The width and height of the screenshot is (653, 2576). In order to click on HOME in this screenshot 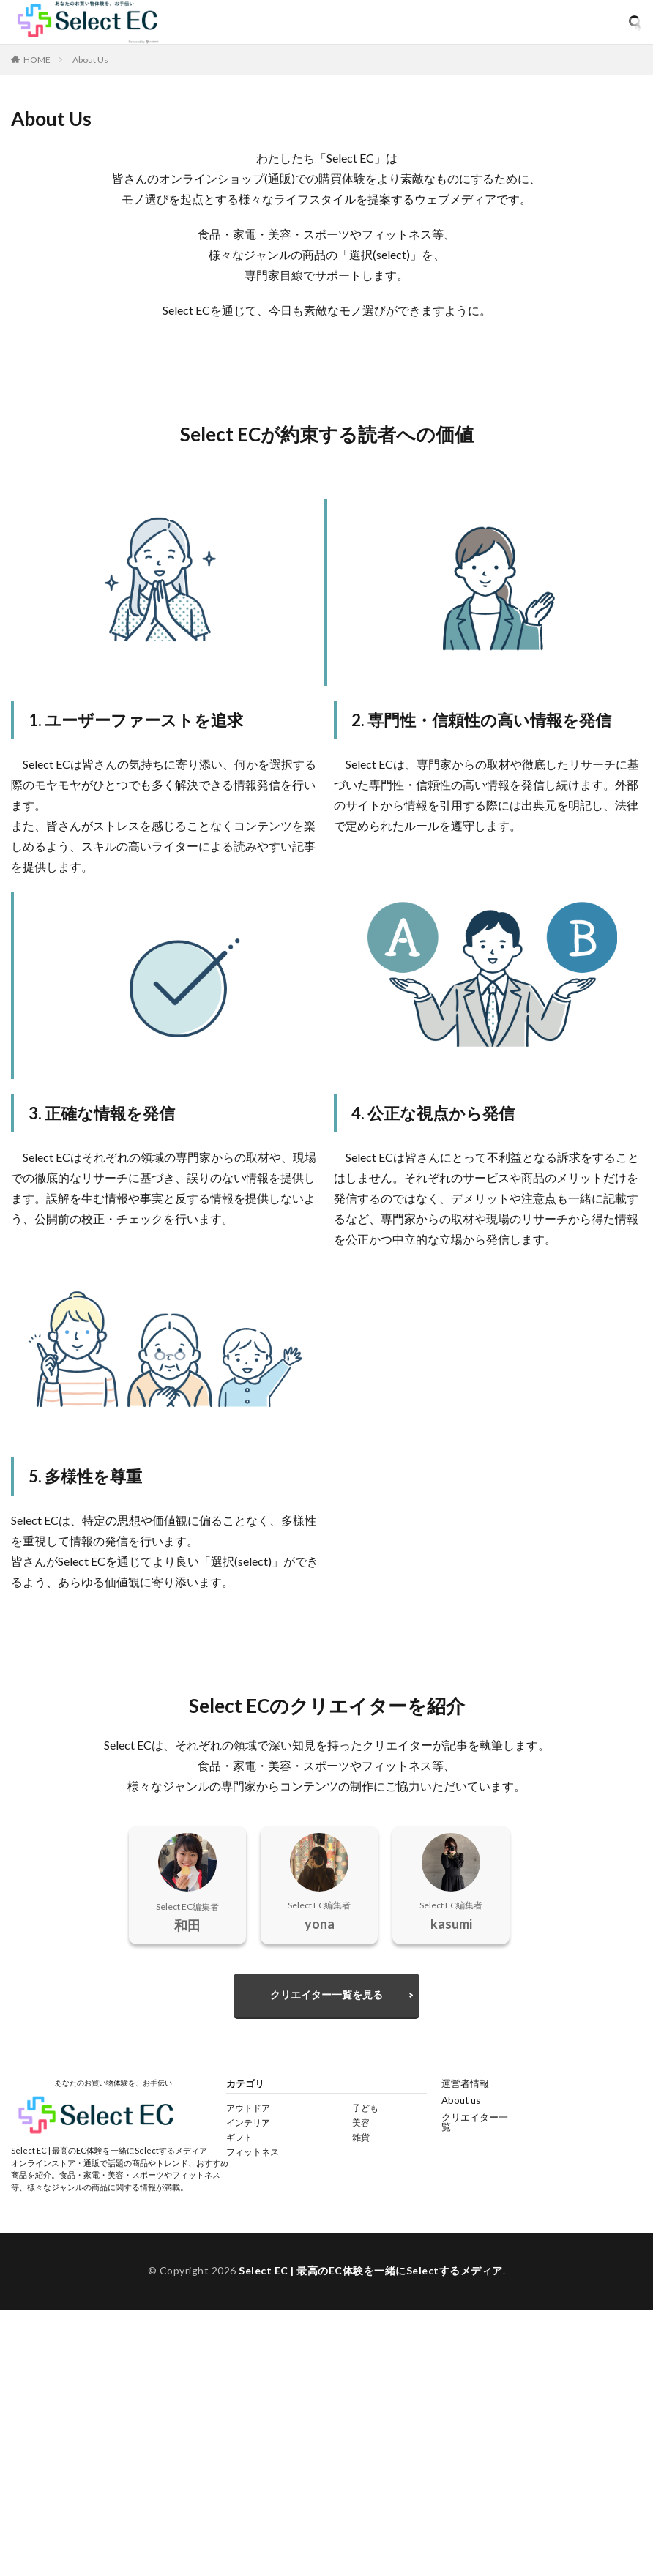, I will do `click(37, 59)`.